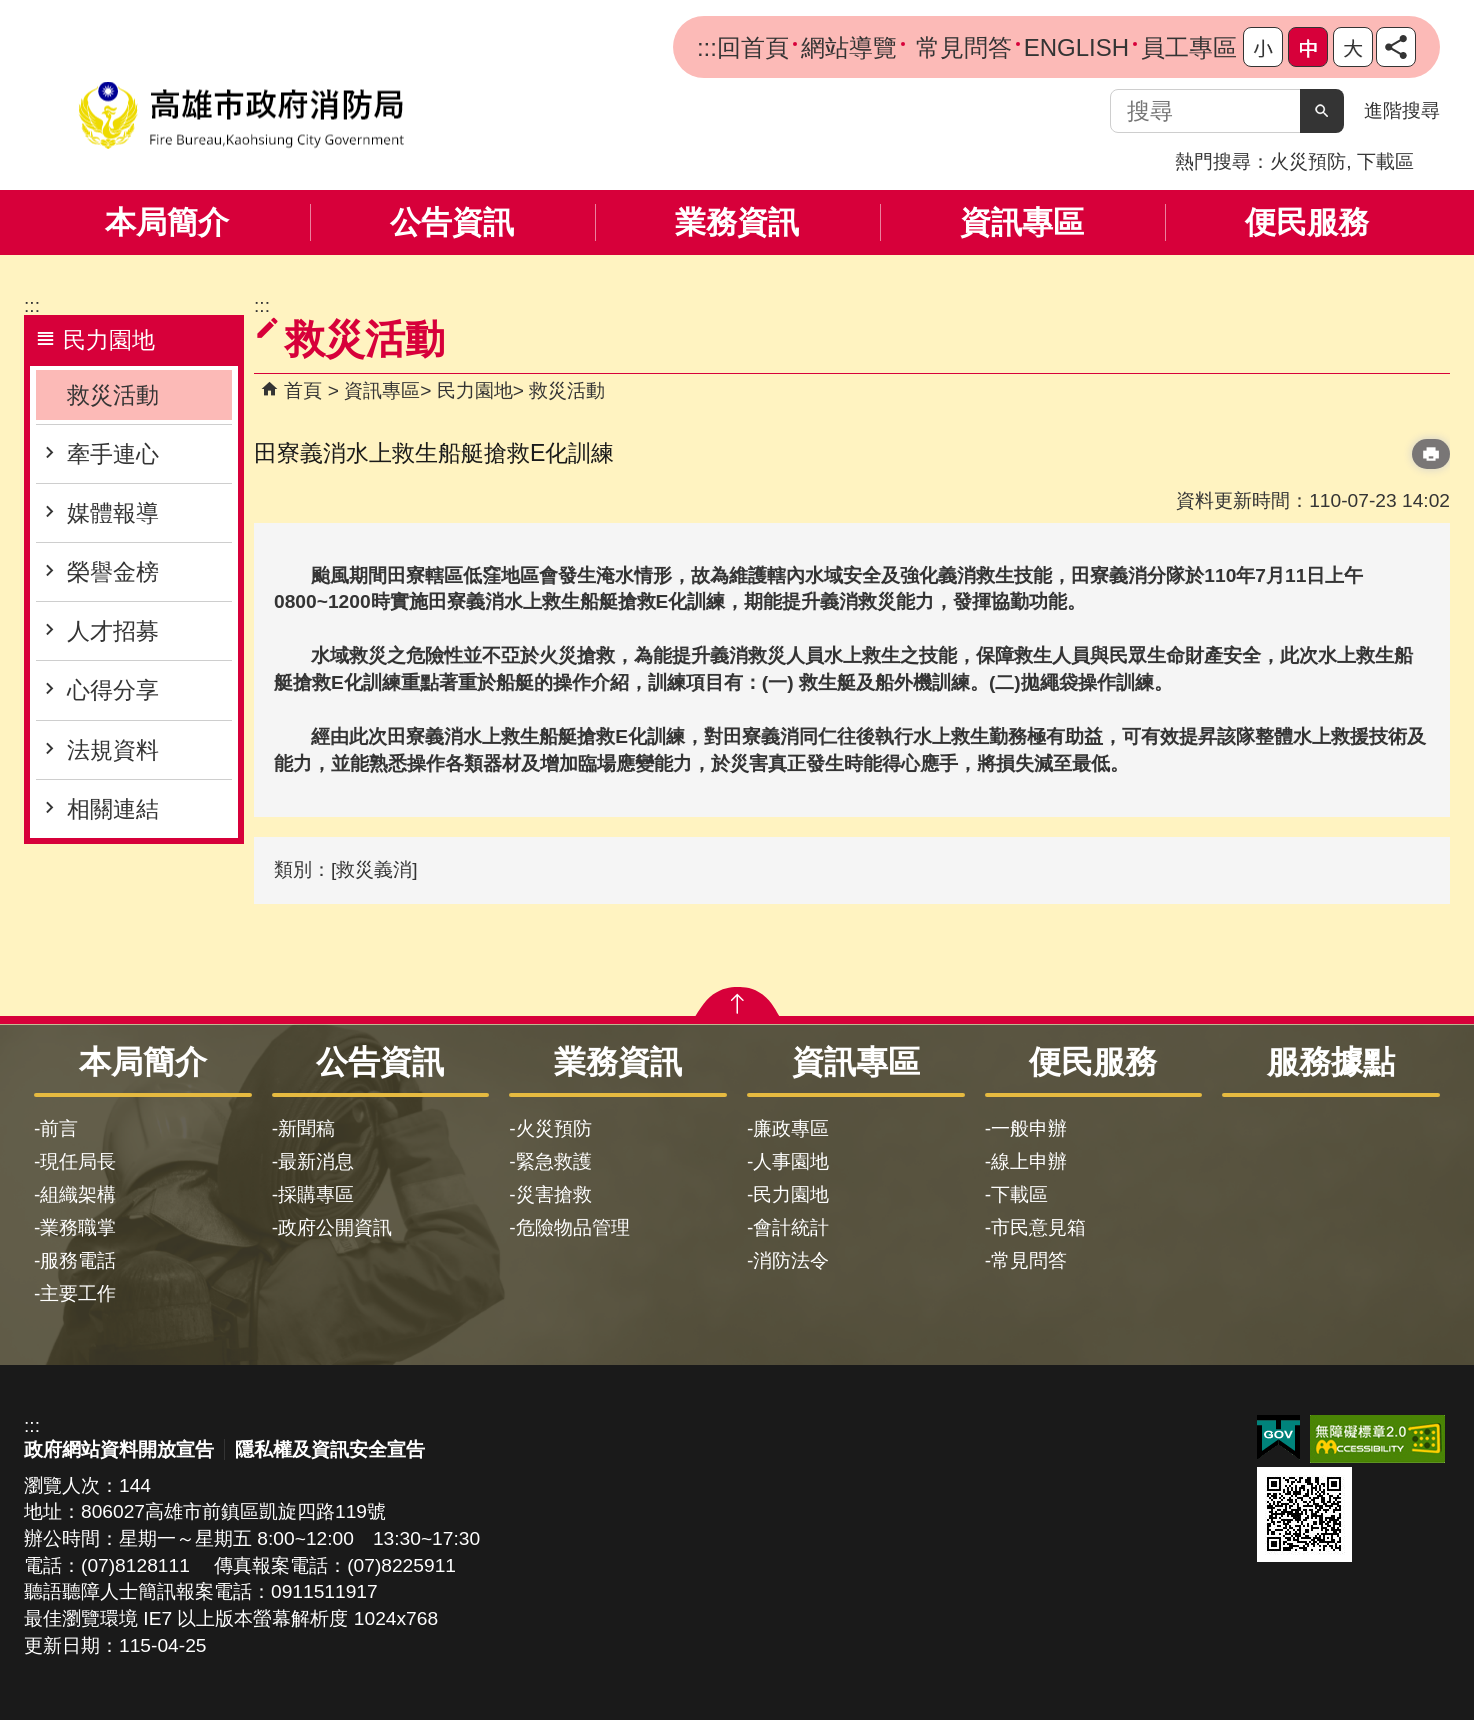 Image resolution: width=1474 pixels, height=1720 pixels. Describe the element at coordinates (1402, 110) in the screenshot. I see `進階搜尋` at that location.